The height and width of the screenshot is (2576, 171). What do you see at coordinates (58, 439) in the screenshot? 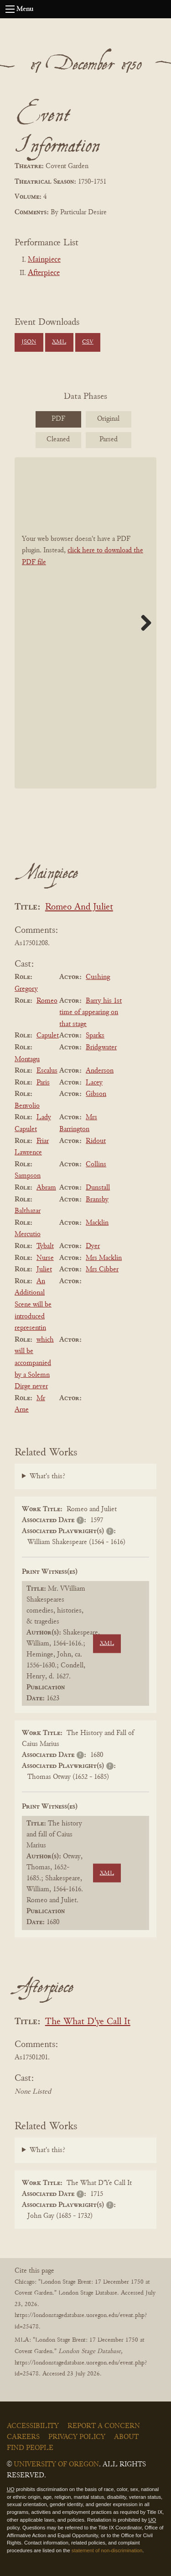
I see `Cleaned` at bounding box center [58, 439].